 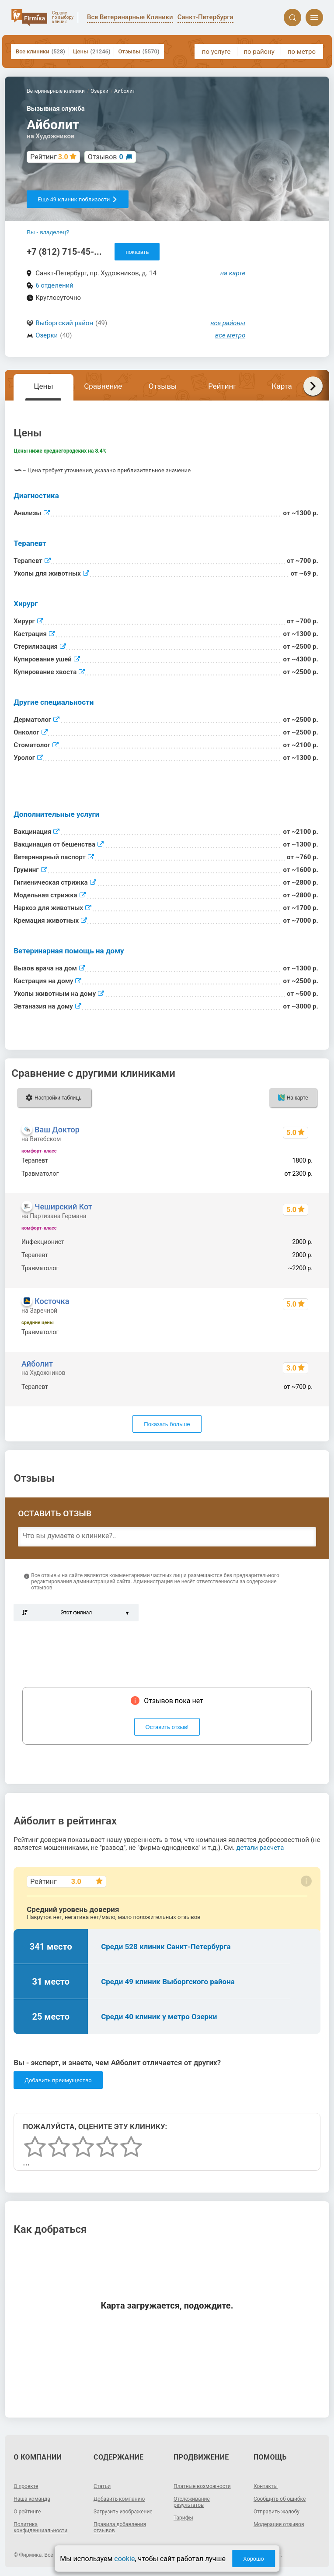 What do you see at coordinates (119, 2499) in the screenshot?
I see `Добавить компанию` at bounding box center [119, 2499].